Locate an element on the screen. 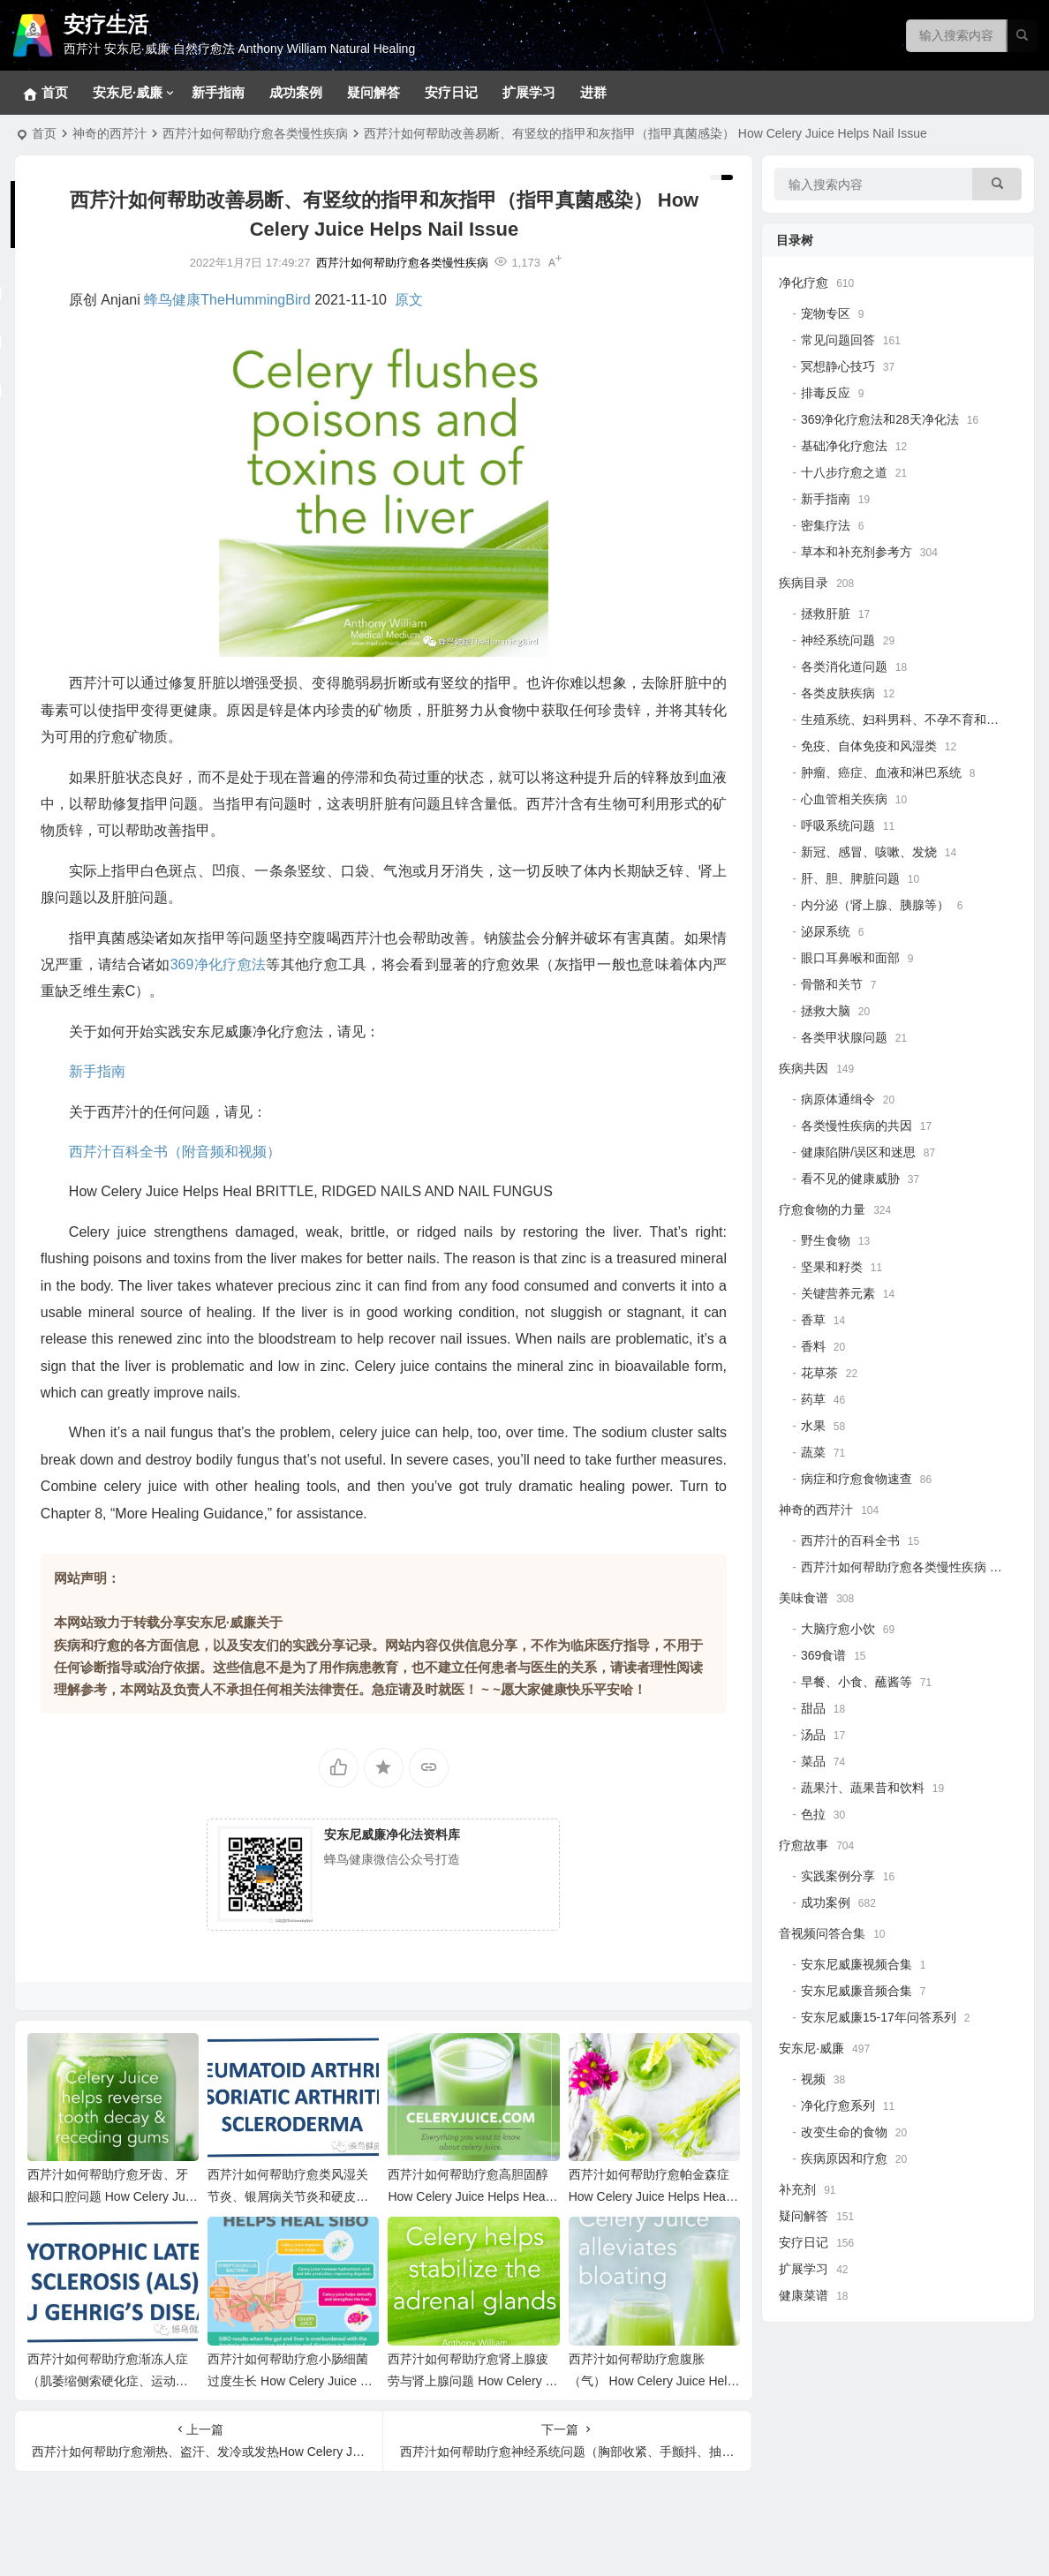 This screenshot has width=1049, height=2576. 疗愈食物的力量 is located at coordinates (822, 1209).